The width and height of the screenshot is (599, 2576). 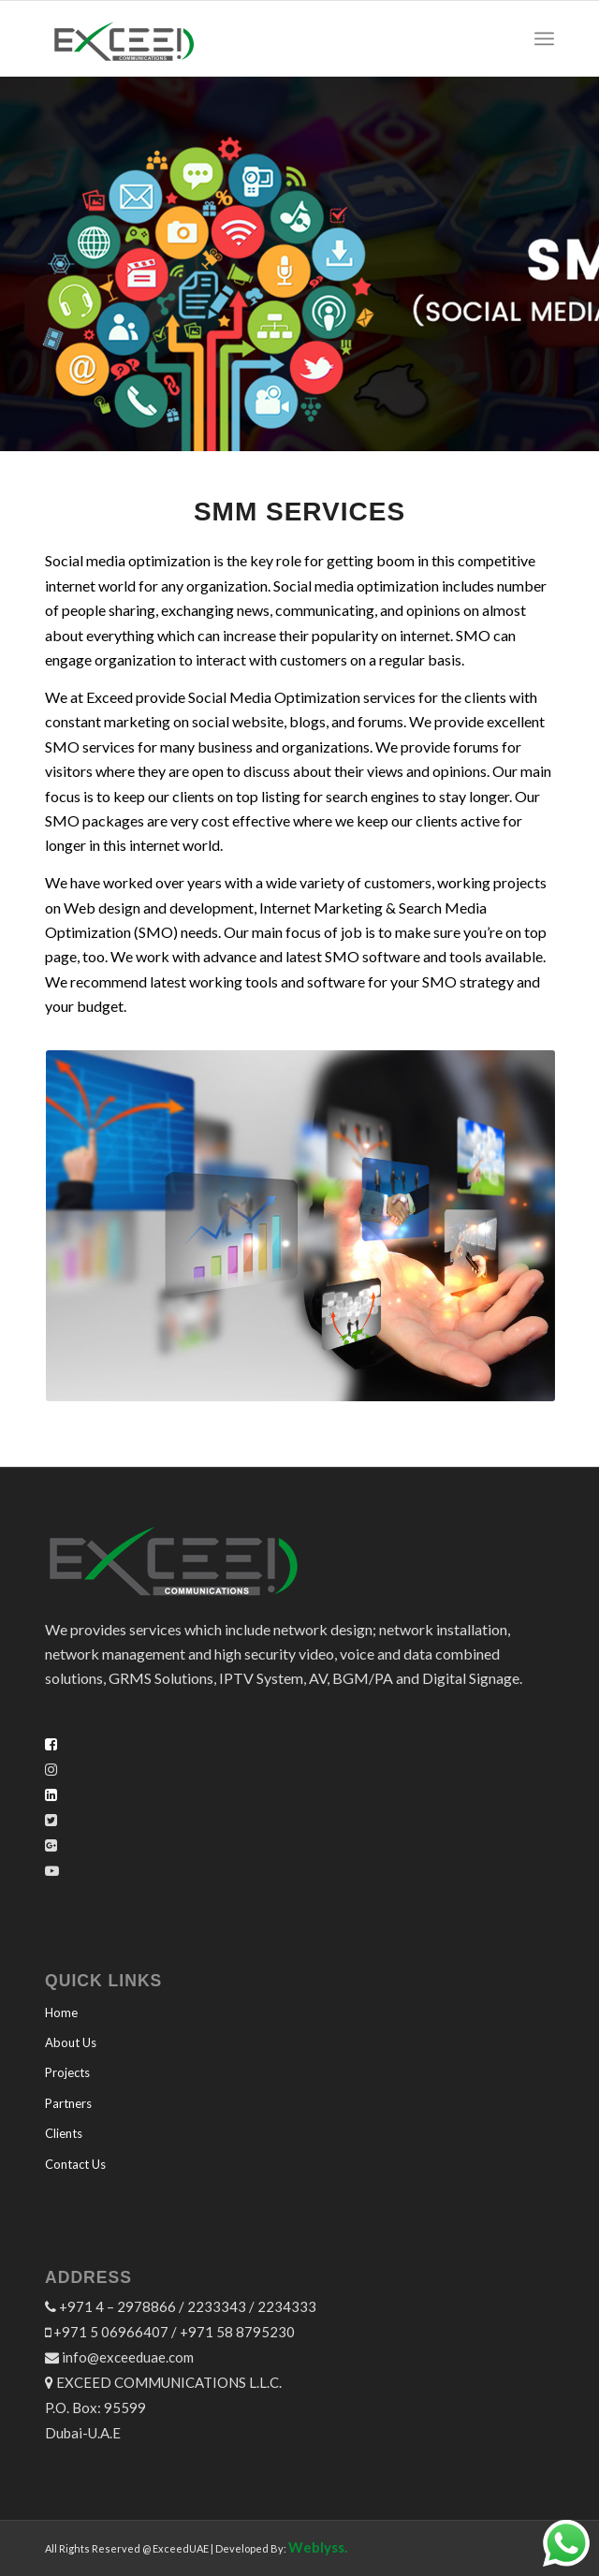 What do you see at coordinates (61, 2012) in the screenshot?
I see `Home` at bounding box center [61, 2012].